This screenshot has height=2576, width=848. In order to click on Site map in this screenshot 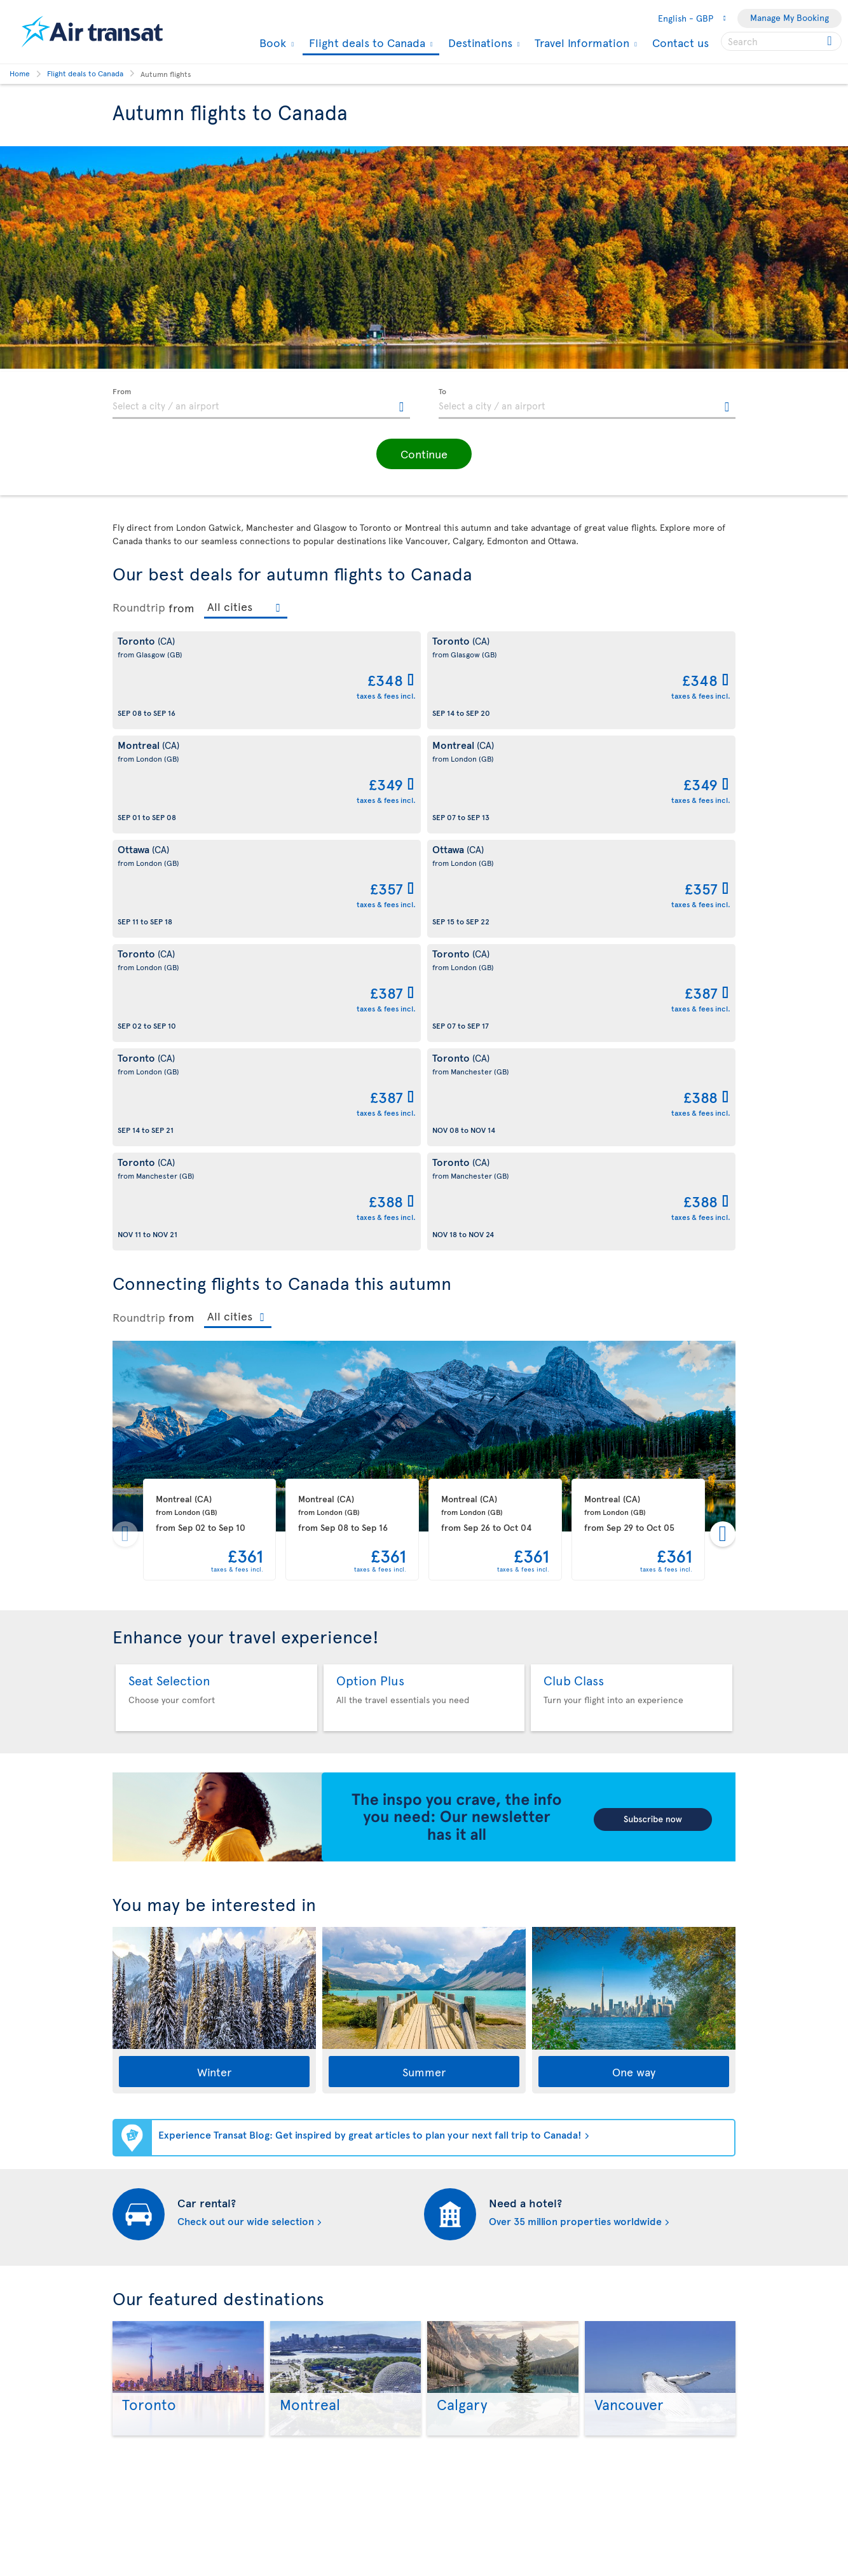, I will do `click(447, 2528)`.